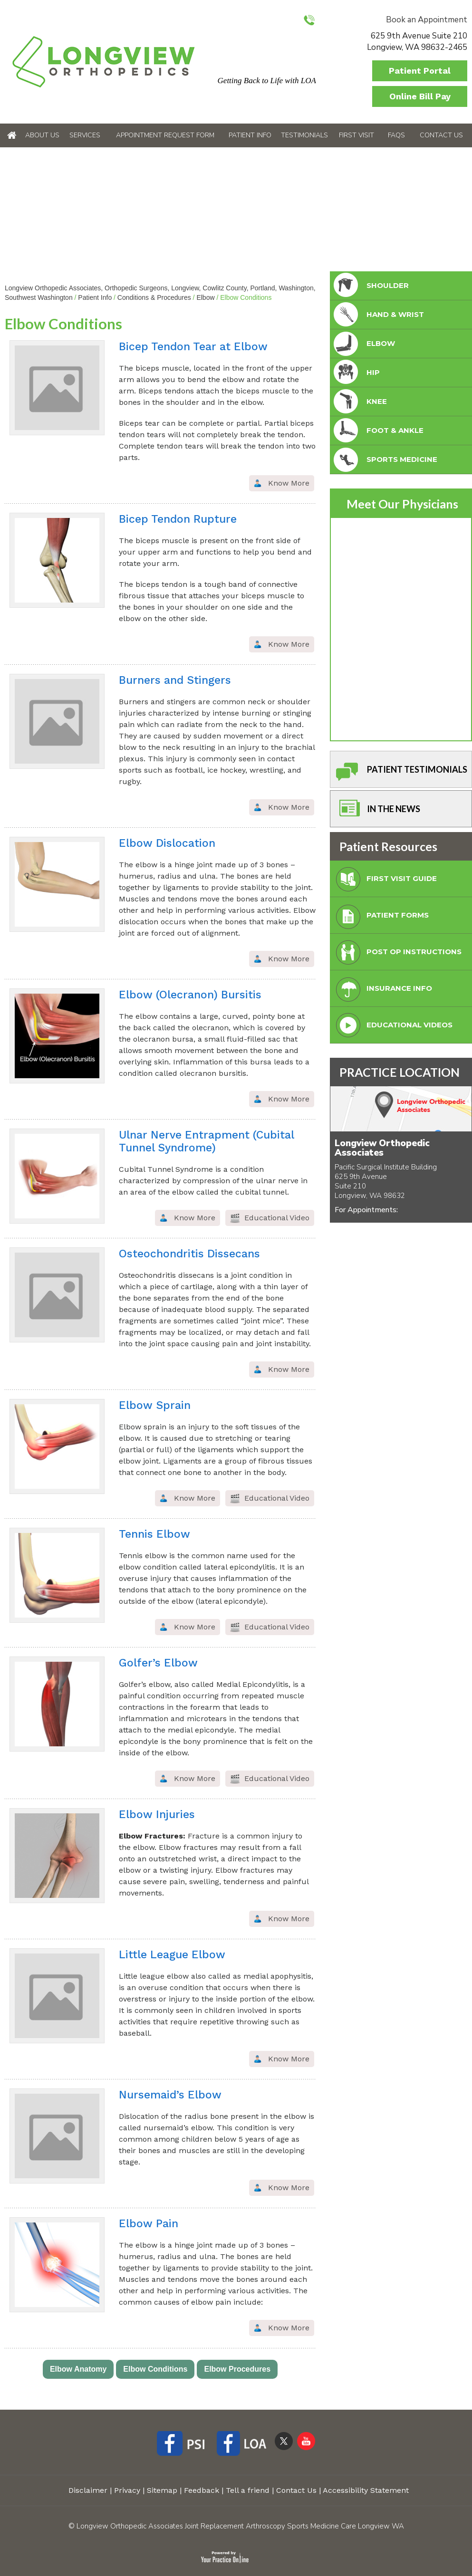 The width and height of the screenshot is (472, 2576). I want to click on Elbow Anatomy, so click(78, 2369).